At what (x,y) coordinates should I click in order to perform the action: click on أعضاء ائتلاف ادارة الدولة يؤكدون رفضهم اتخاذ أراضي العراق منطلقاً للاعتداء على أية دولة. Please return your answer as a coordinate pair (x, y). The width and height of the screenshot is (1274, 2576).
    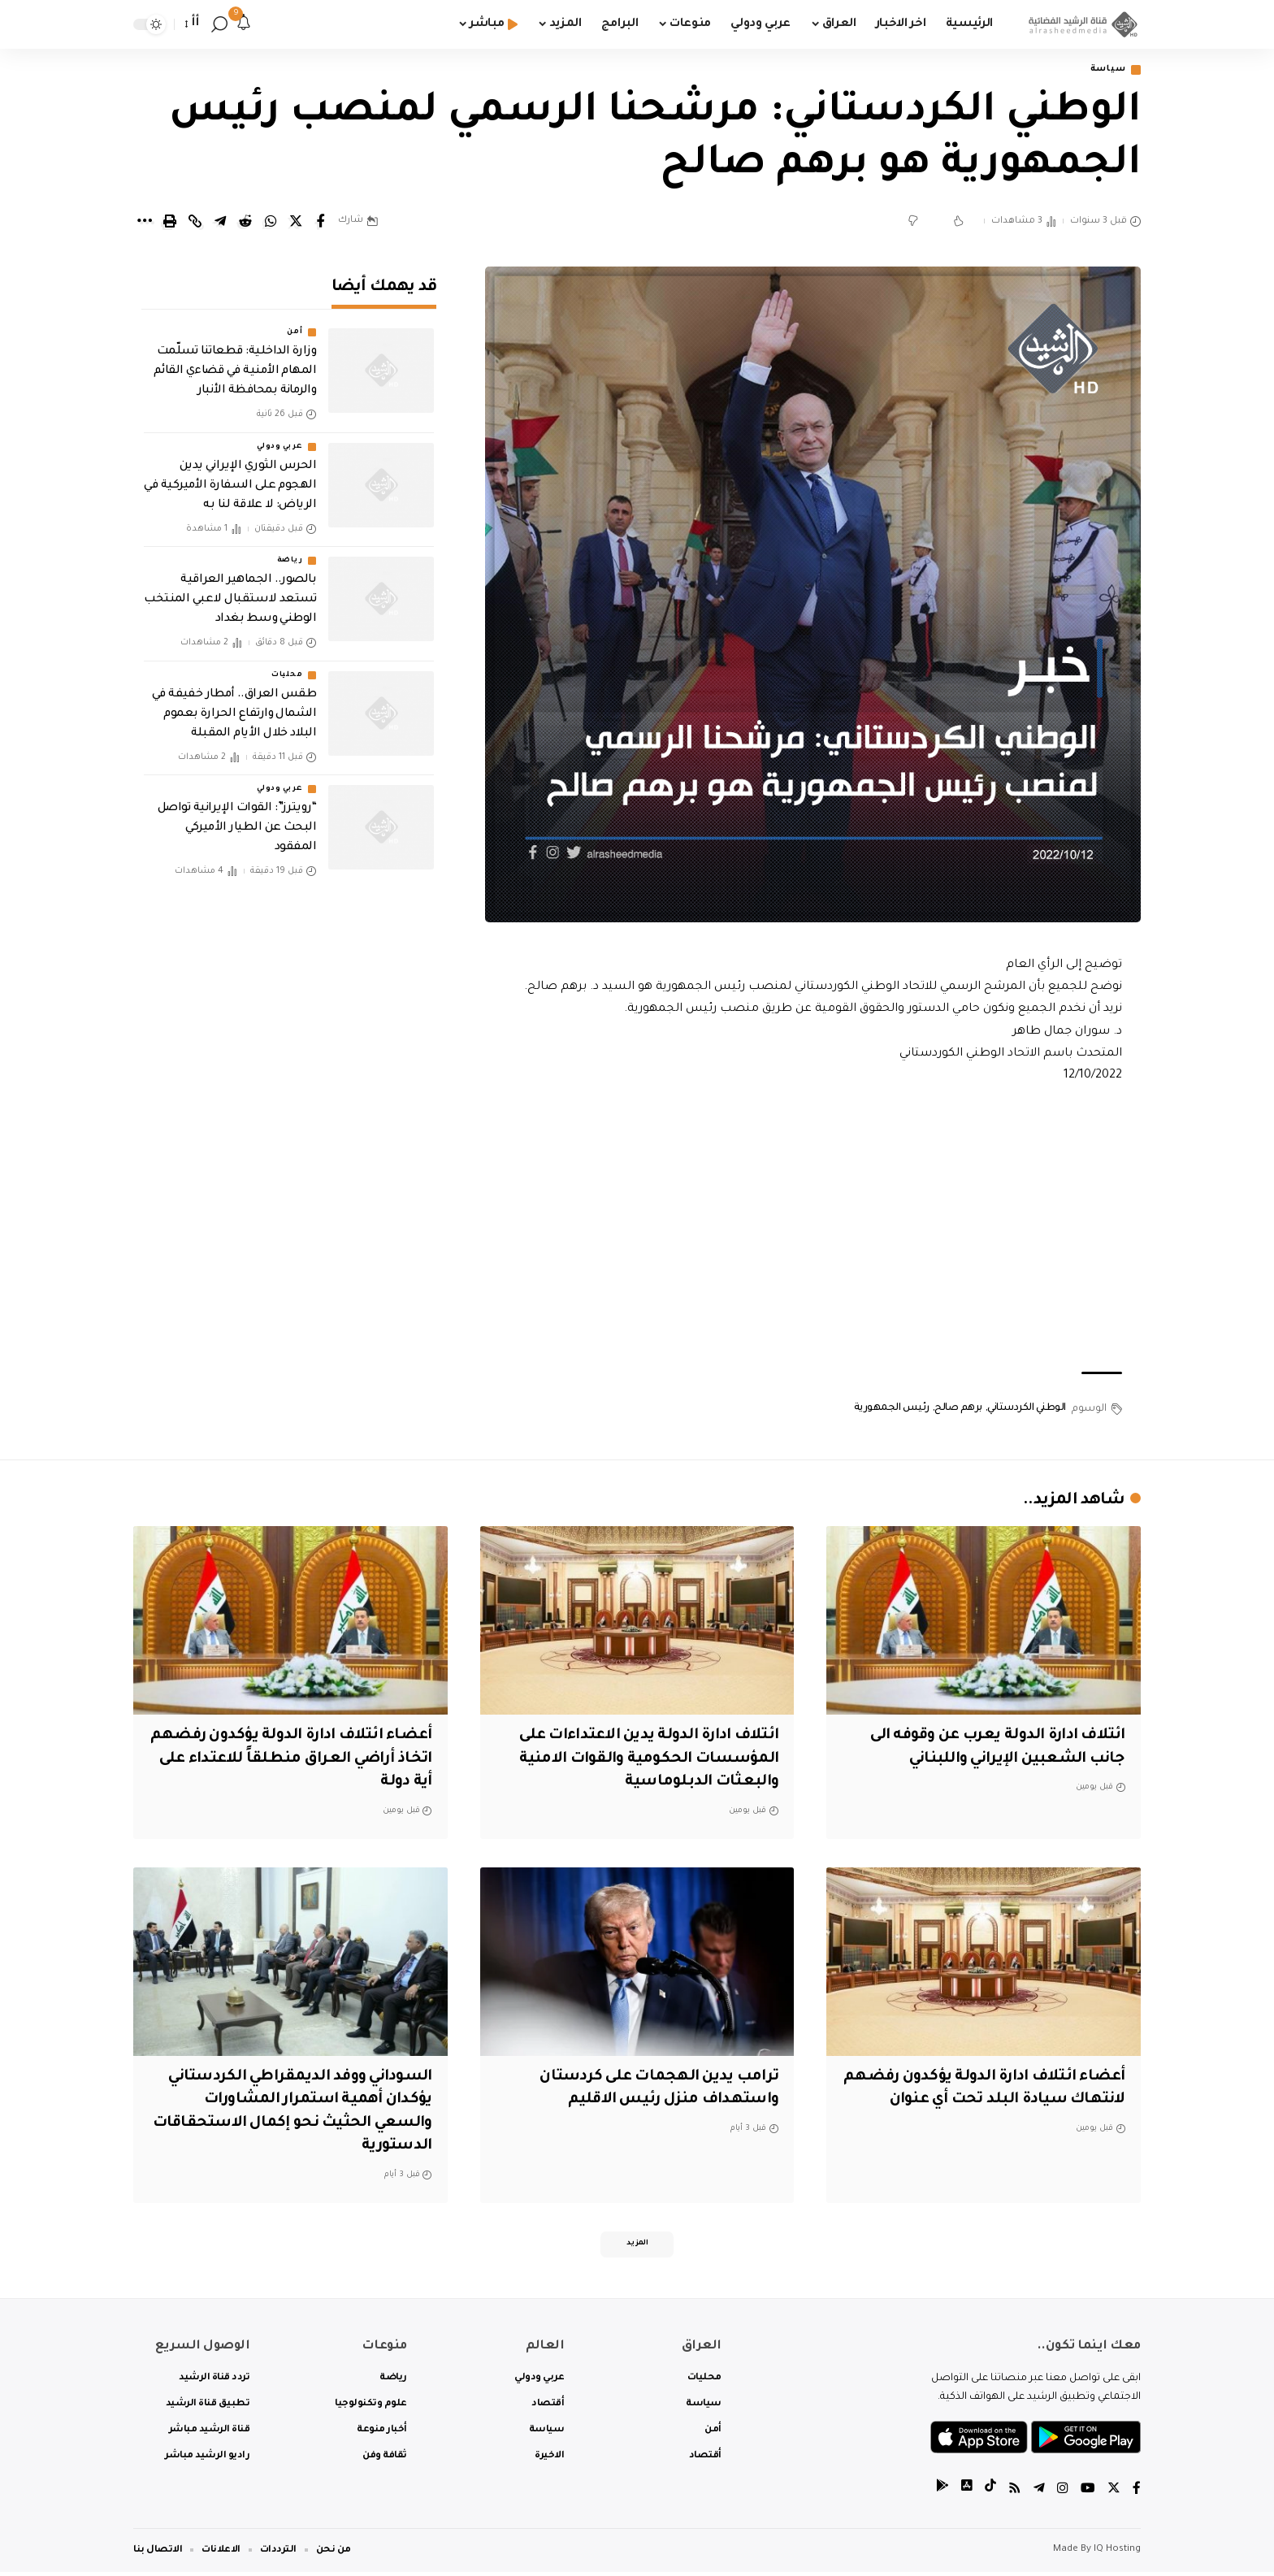
    Looking at the image, I should click on (305, 1760).